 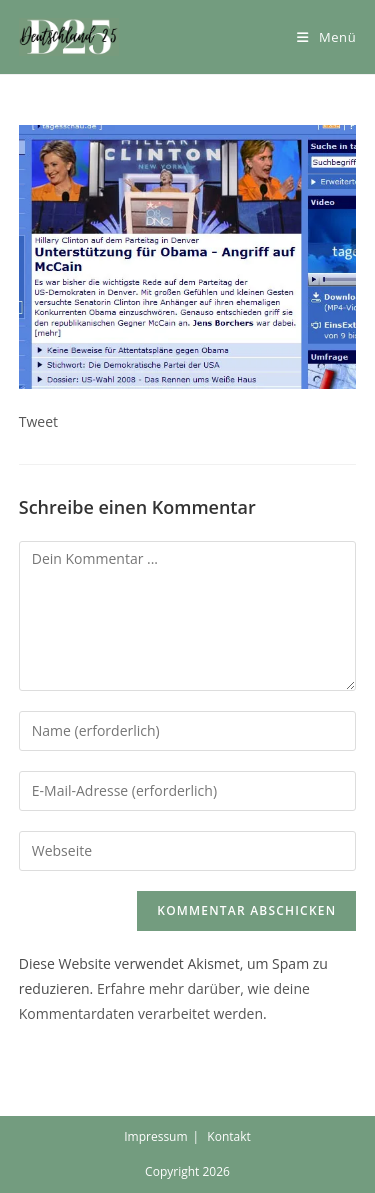 I want to click on Kontakt, so click(x=228, y=1136).